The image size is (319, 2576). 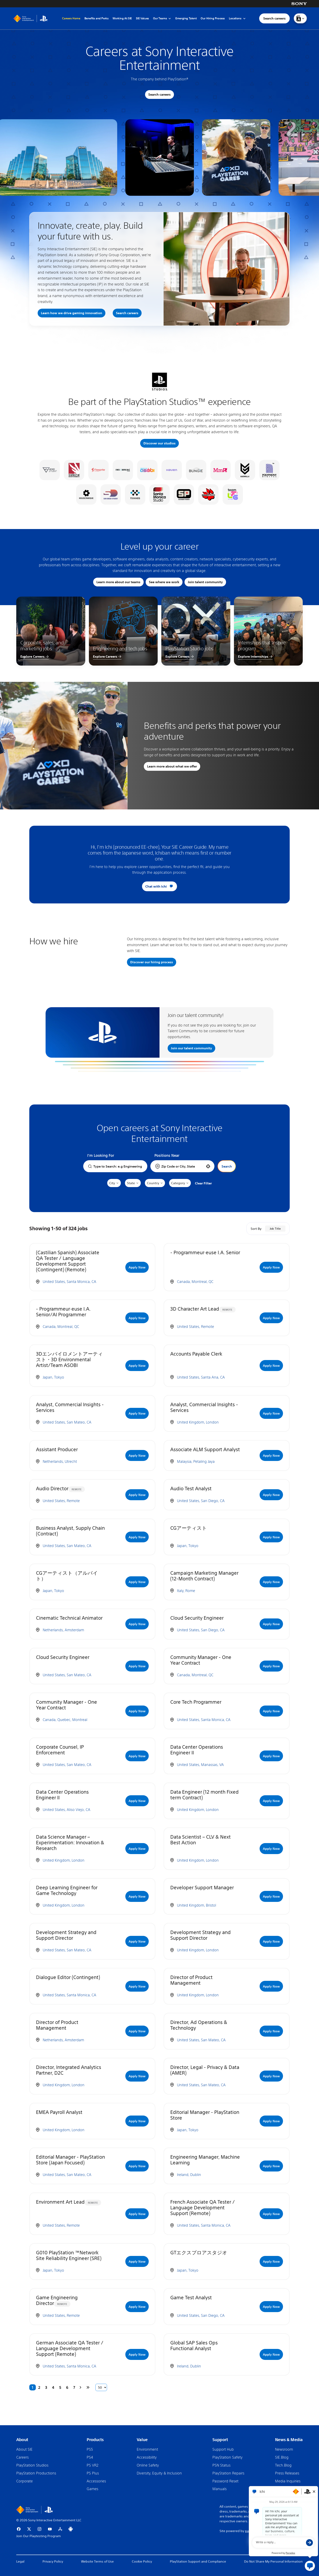 What do you see at coordinates (53, 2561) in the screenshot?
I see `Privacy Policy [Privacy Policy (Opens in new tab)]` at bounding box center [53, 2561].